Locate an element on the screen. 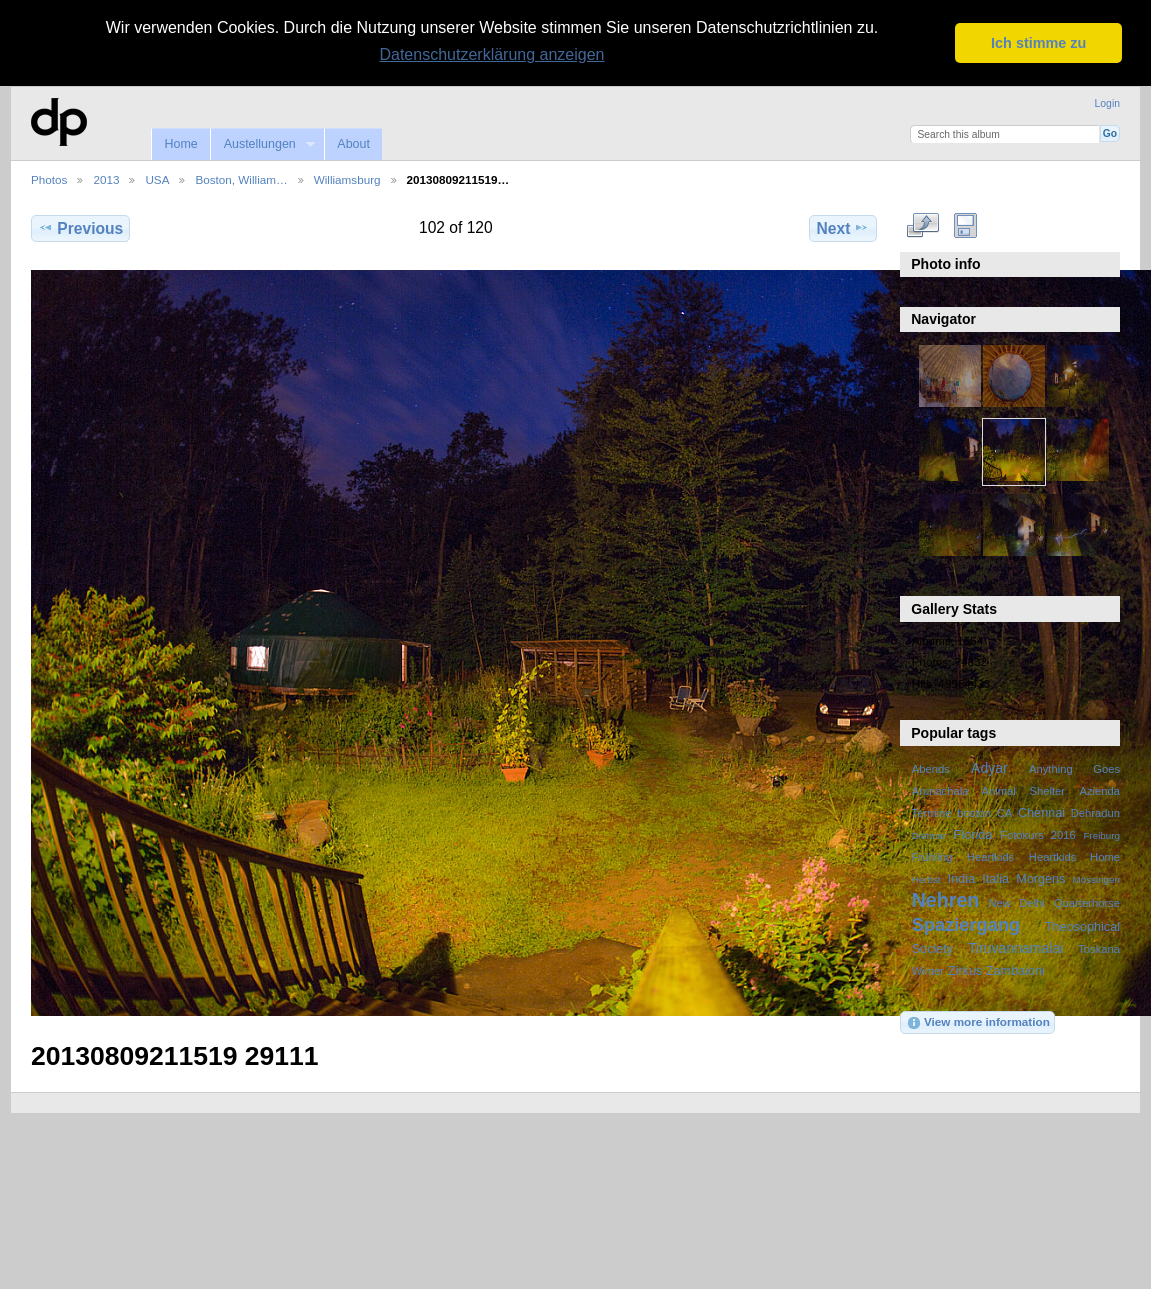 Image resolution: width=1151 pixels, height=1289 pixels. About is located at coordinates (353, 144).